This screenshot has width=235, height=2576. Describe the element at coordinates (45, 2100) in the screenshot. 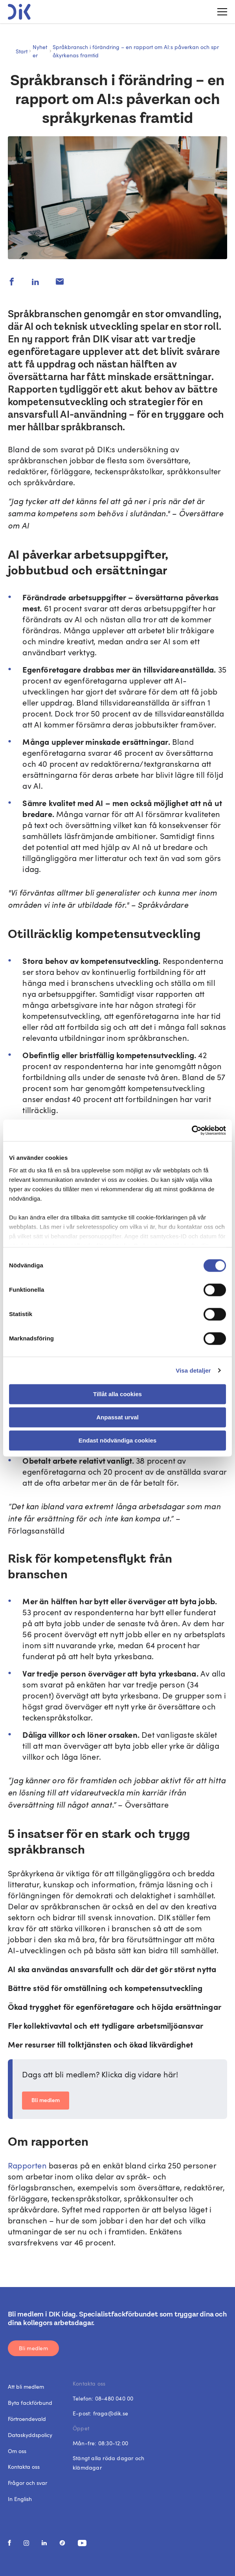

I see `Bli medlem` at that location.